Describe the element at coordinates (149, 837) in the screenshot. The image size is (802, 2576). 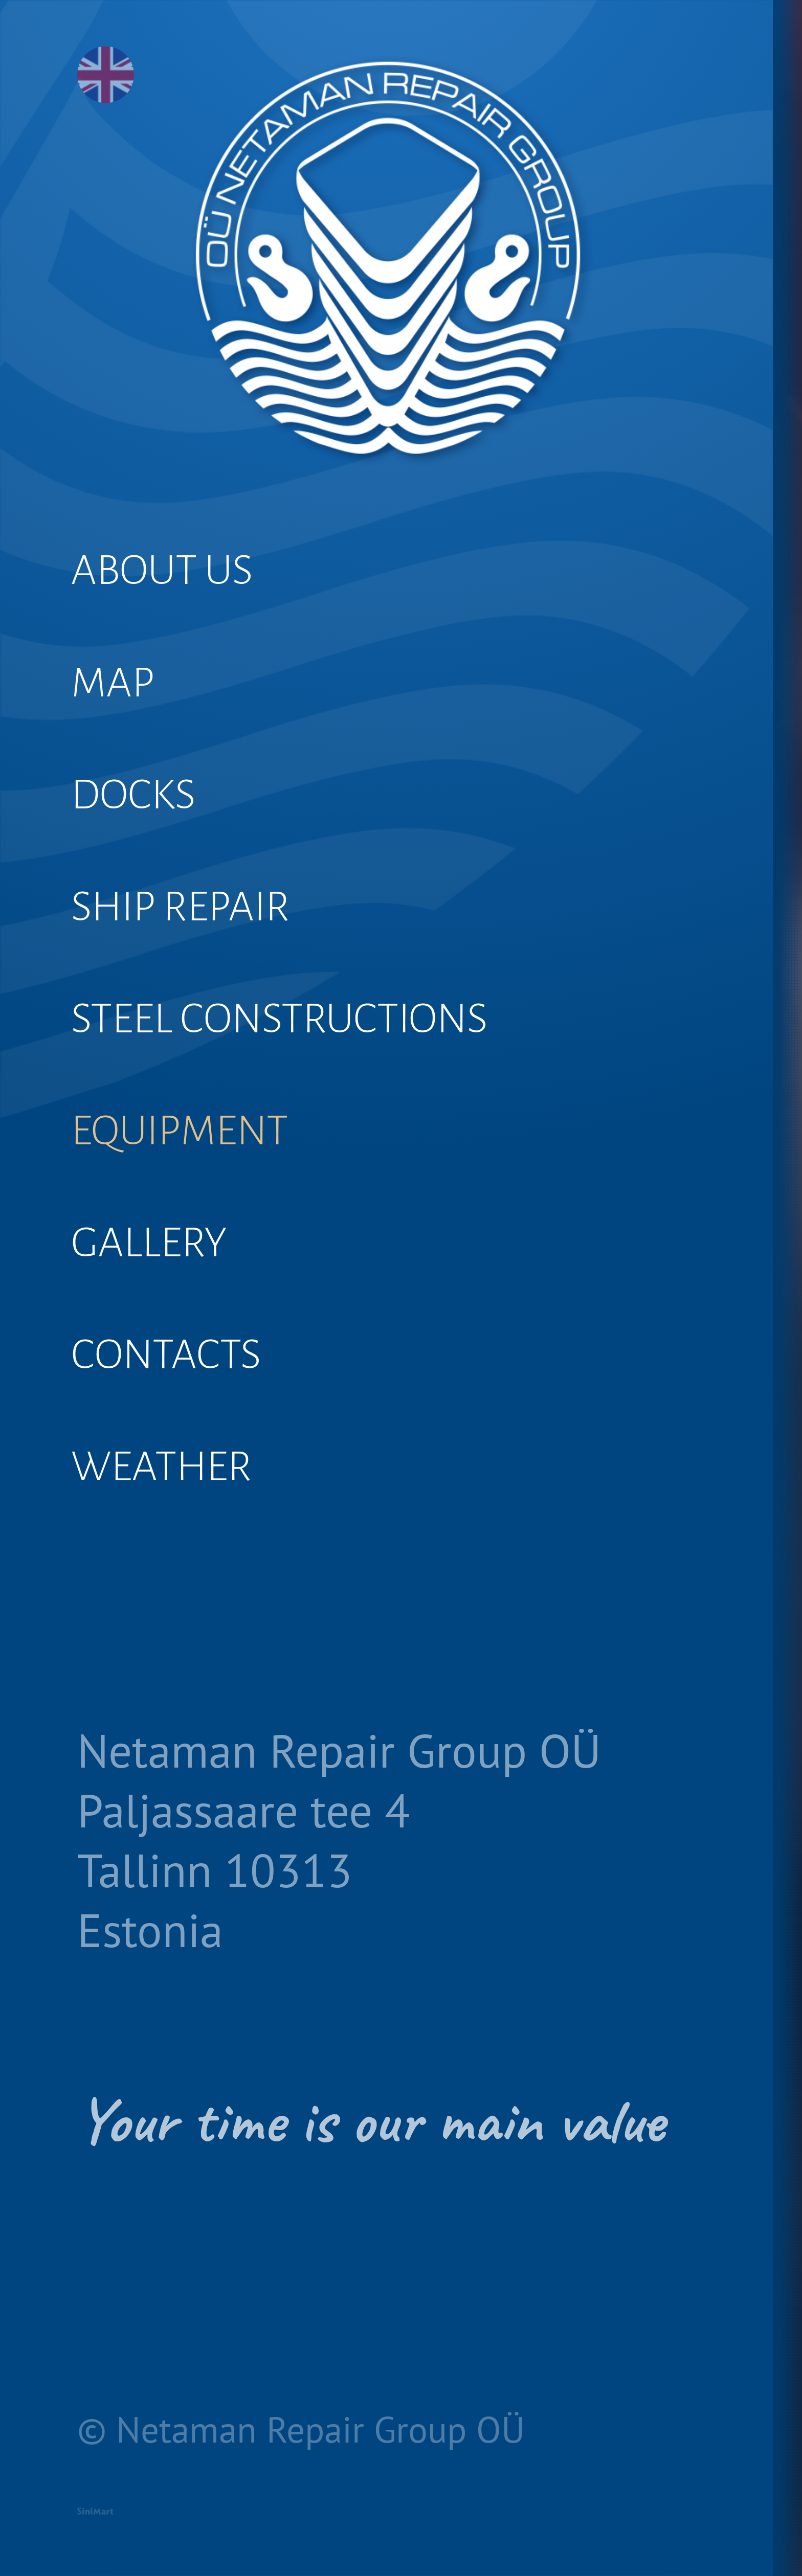
I see `DOCKS` at that location.